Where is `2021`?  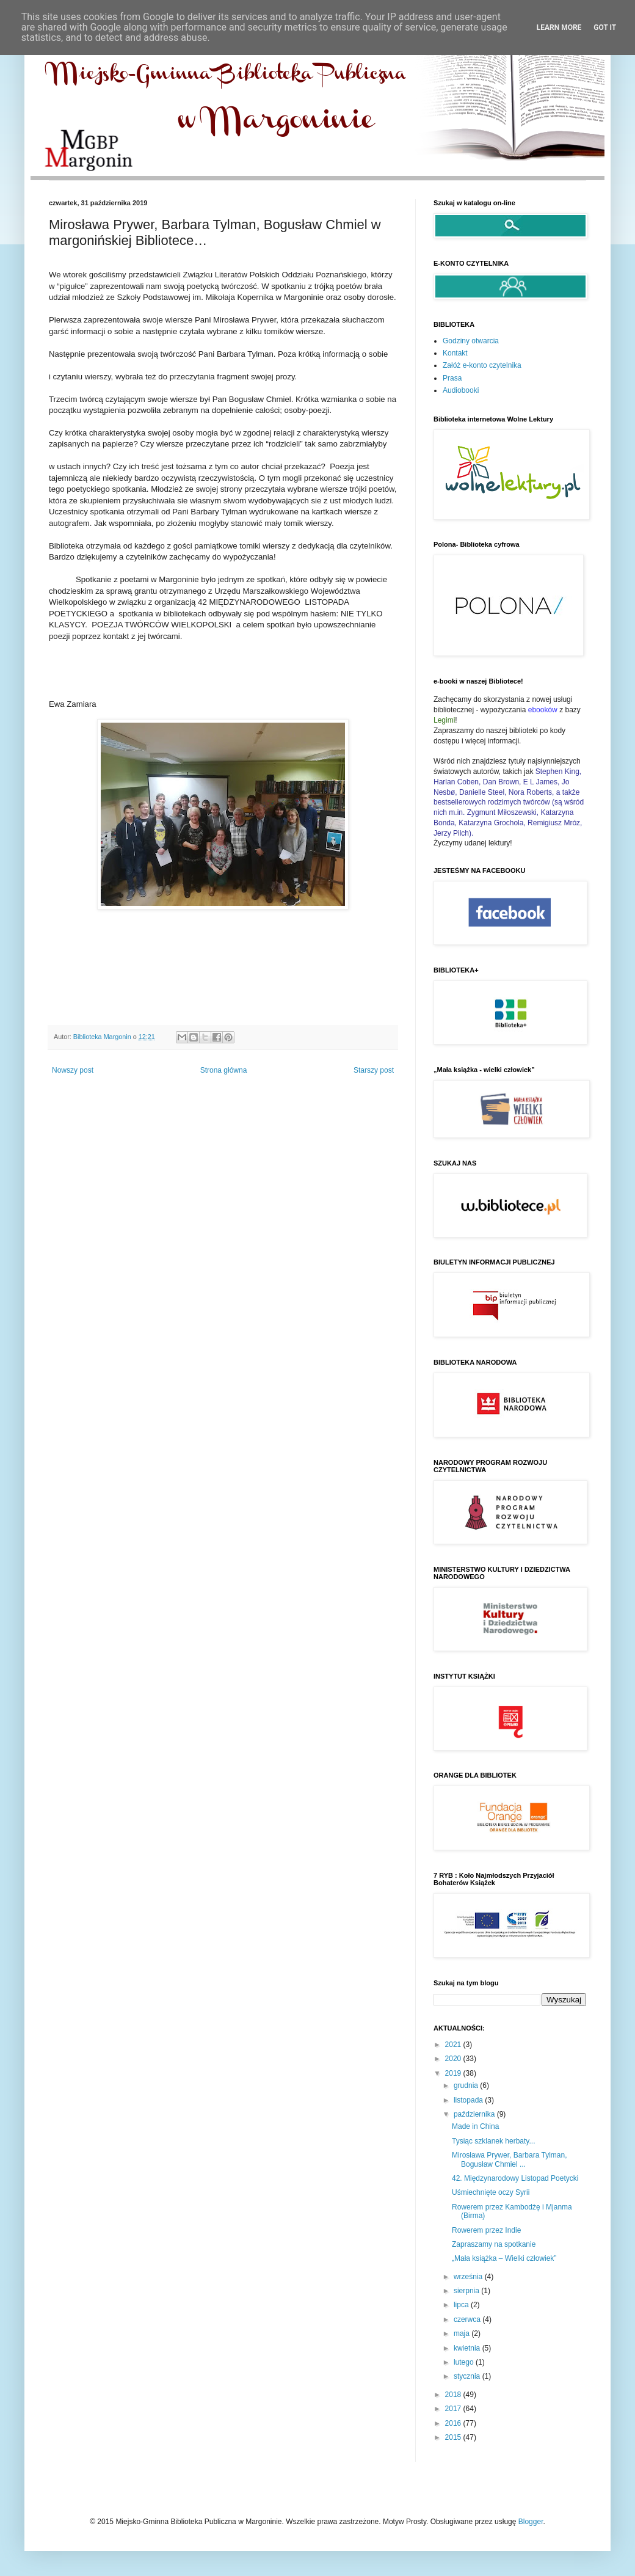 2021 is located at coordinates (454, 2044).